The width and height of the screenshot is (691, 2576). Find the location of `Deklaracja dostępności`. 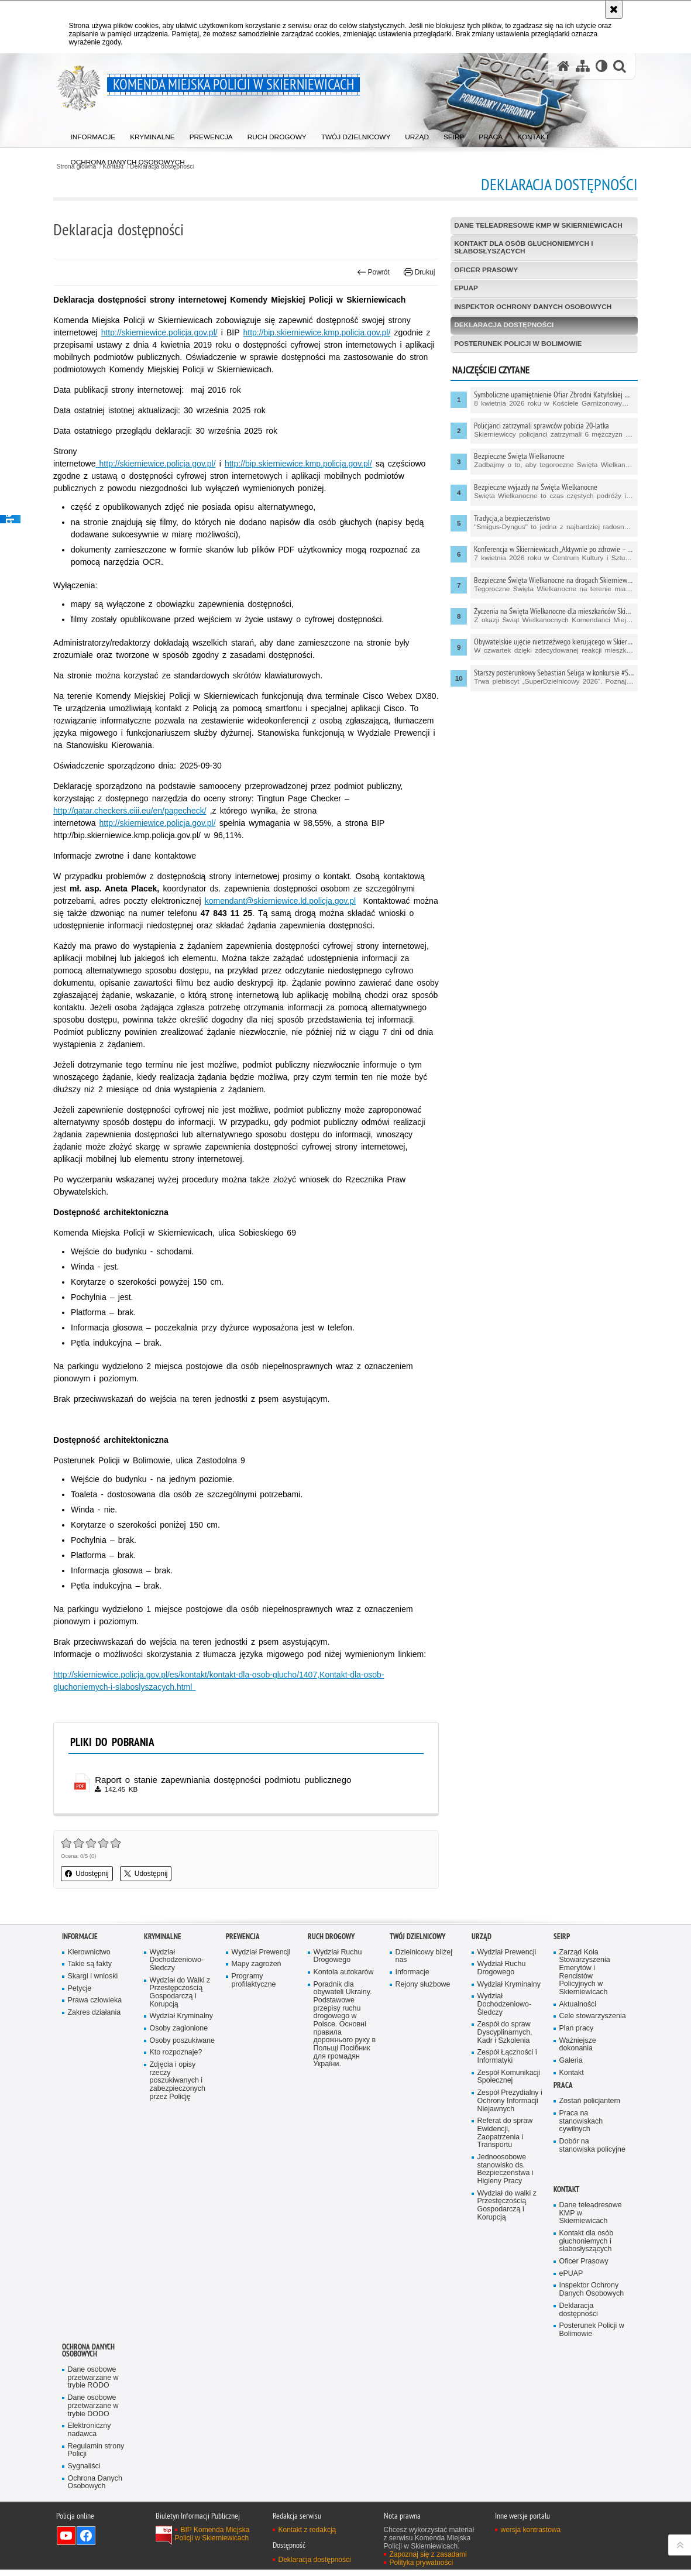

Deklaracja dostępności is located at coordinates (501, 327).